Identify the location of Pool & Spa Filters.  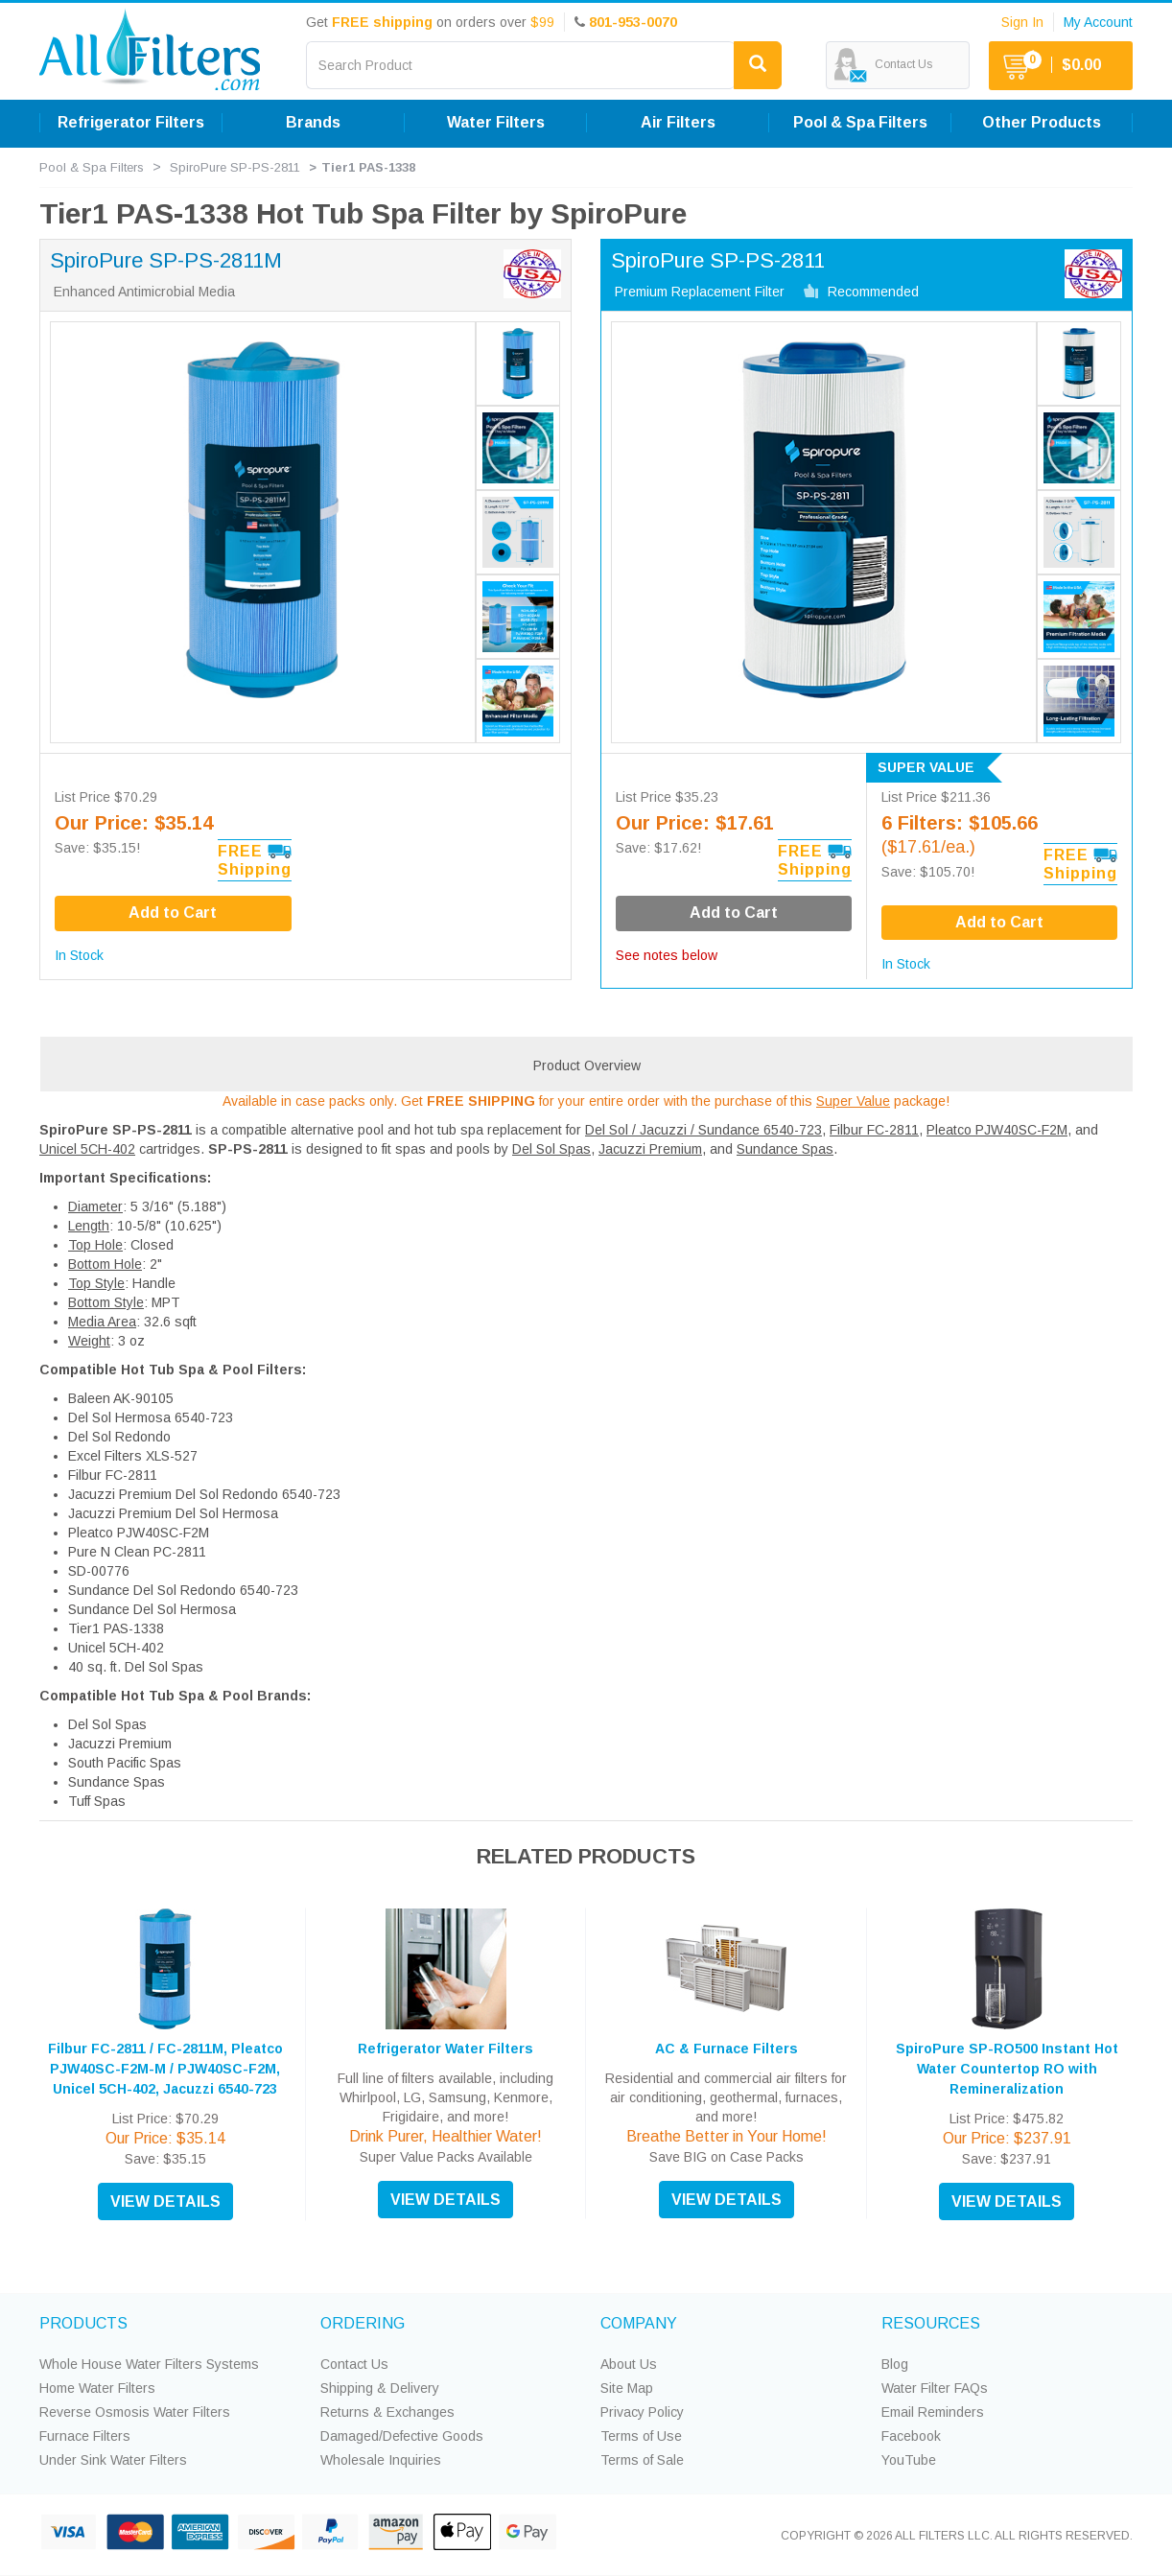
(860, 122).